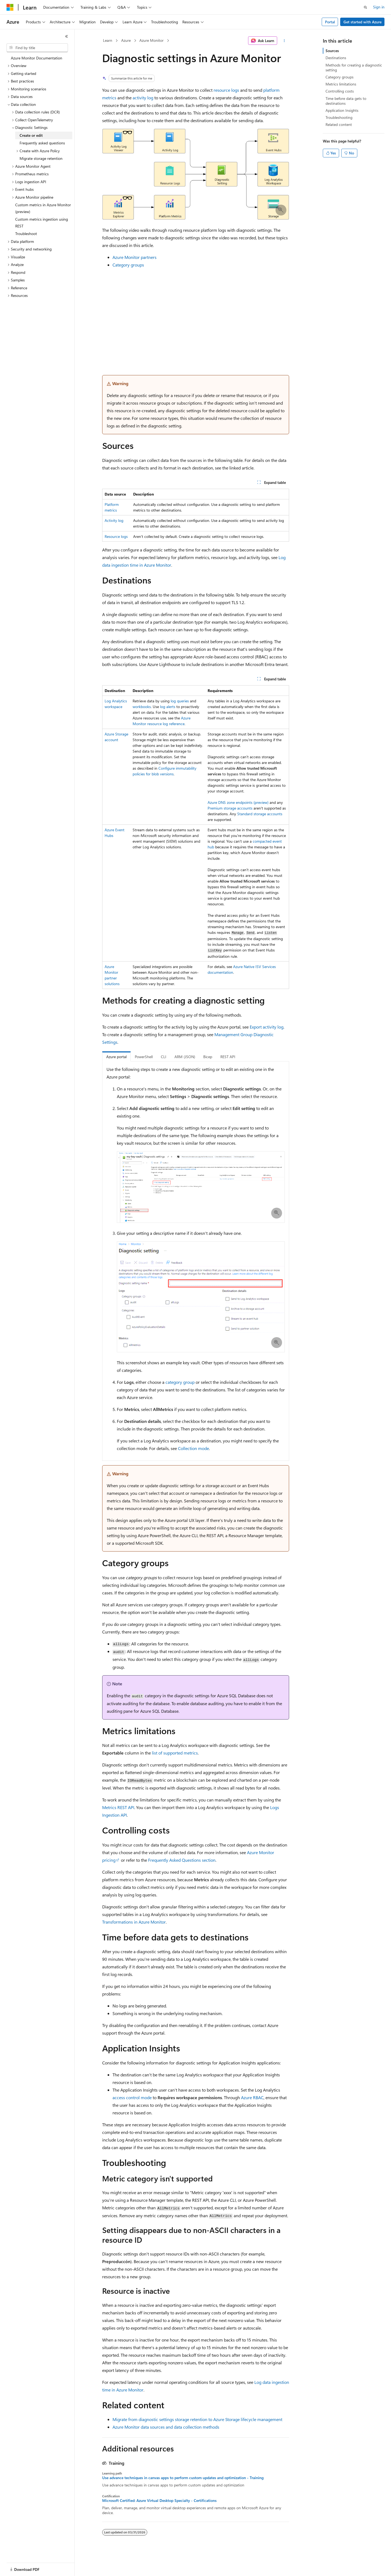 Image resolution: width=391 pixels, height=2576 pixels. What do you see at coordinates (159, 2500) in the screenshot?
I see `Microsoft Certified: Azure Virtual Desktop Specialty - Certifications` at bounding box center [159, 2500].